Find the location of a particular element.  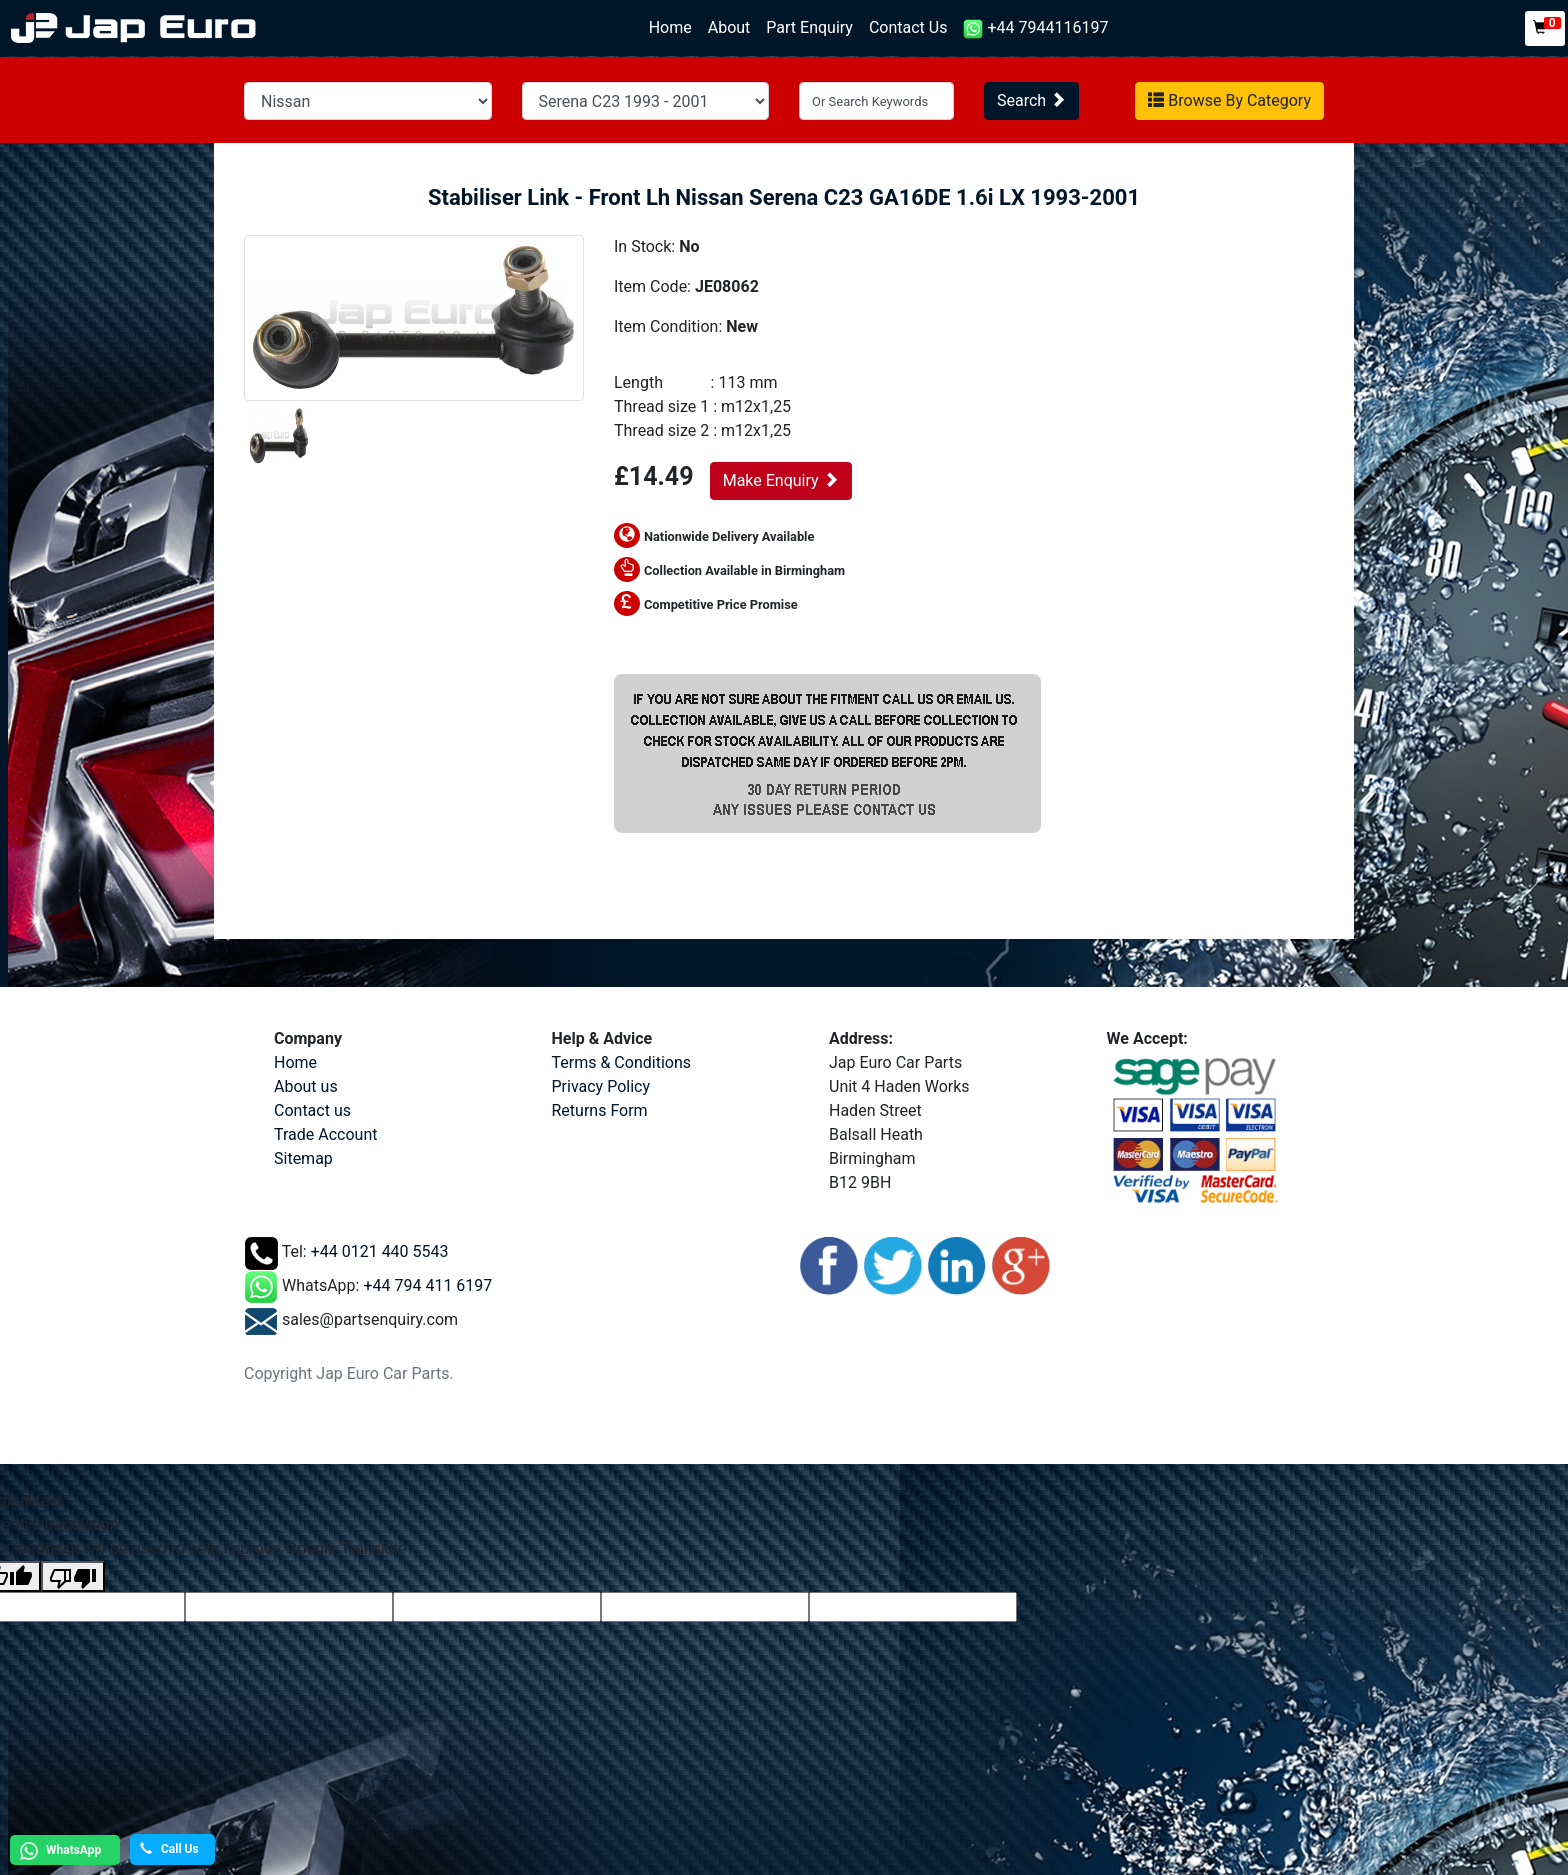

About us is located at coordinates (306, 1086).